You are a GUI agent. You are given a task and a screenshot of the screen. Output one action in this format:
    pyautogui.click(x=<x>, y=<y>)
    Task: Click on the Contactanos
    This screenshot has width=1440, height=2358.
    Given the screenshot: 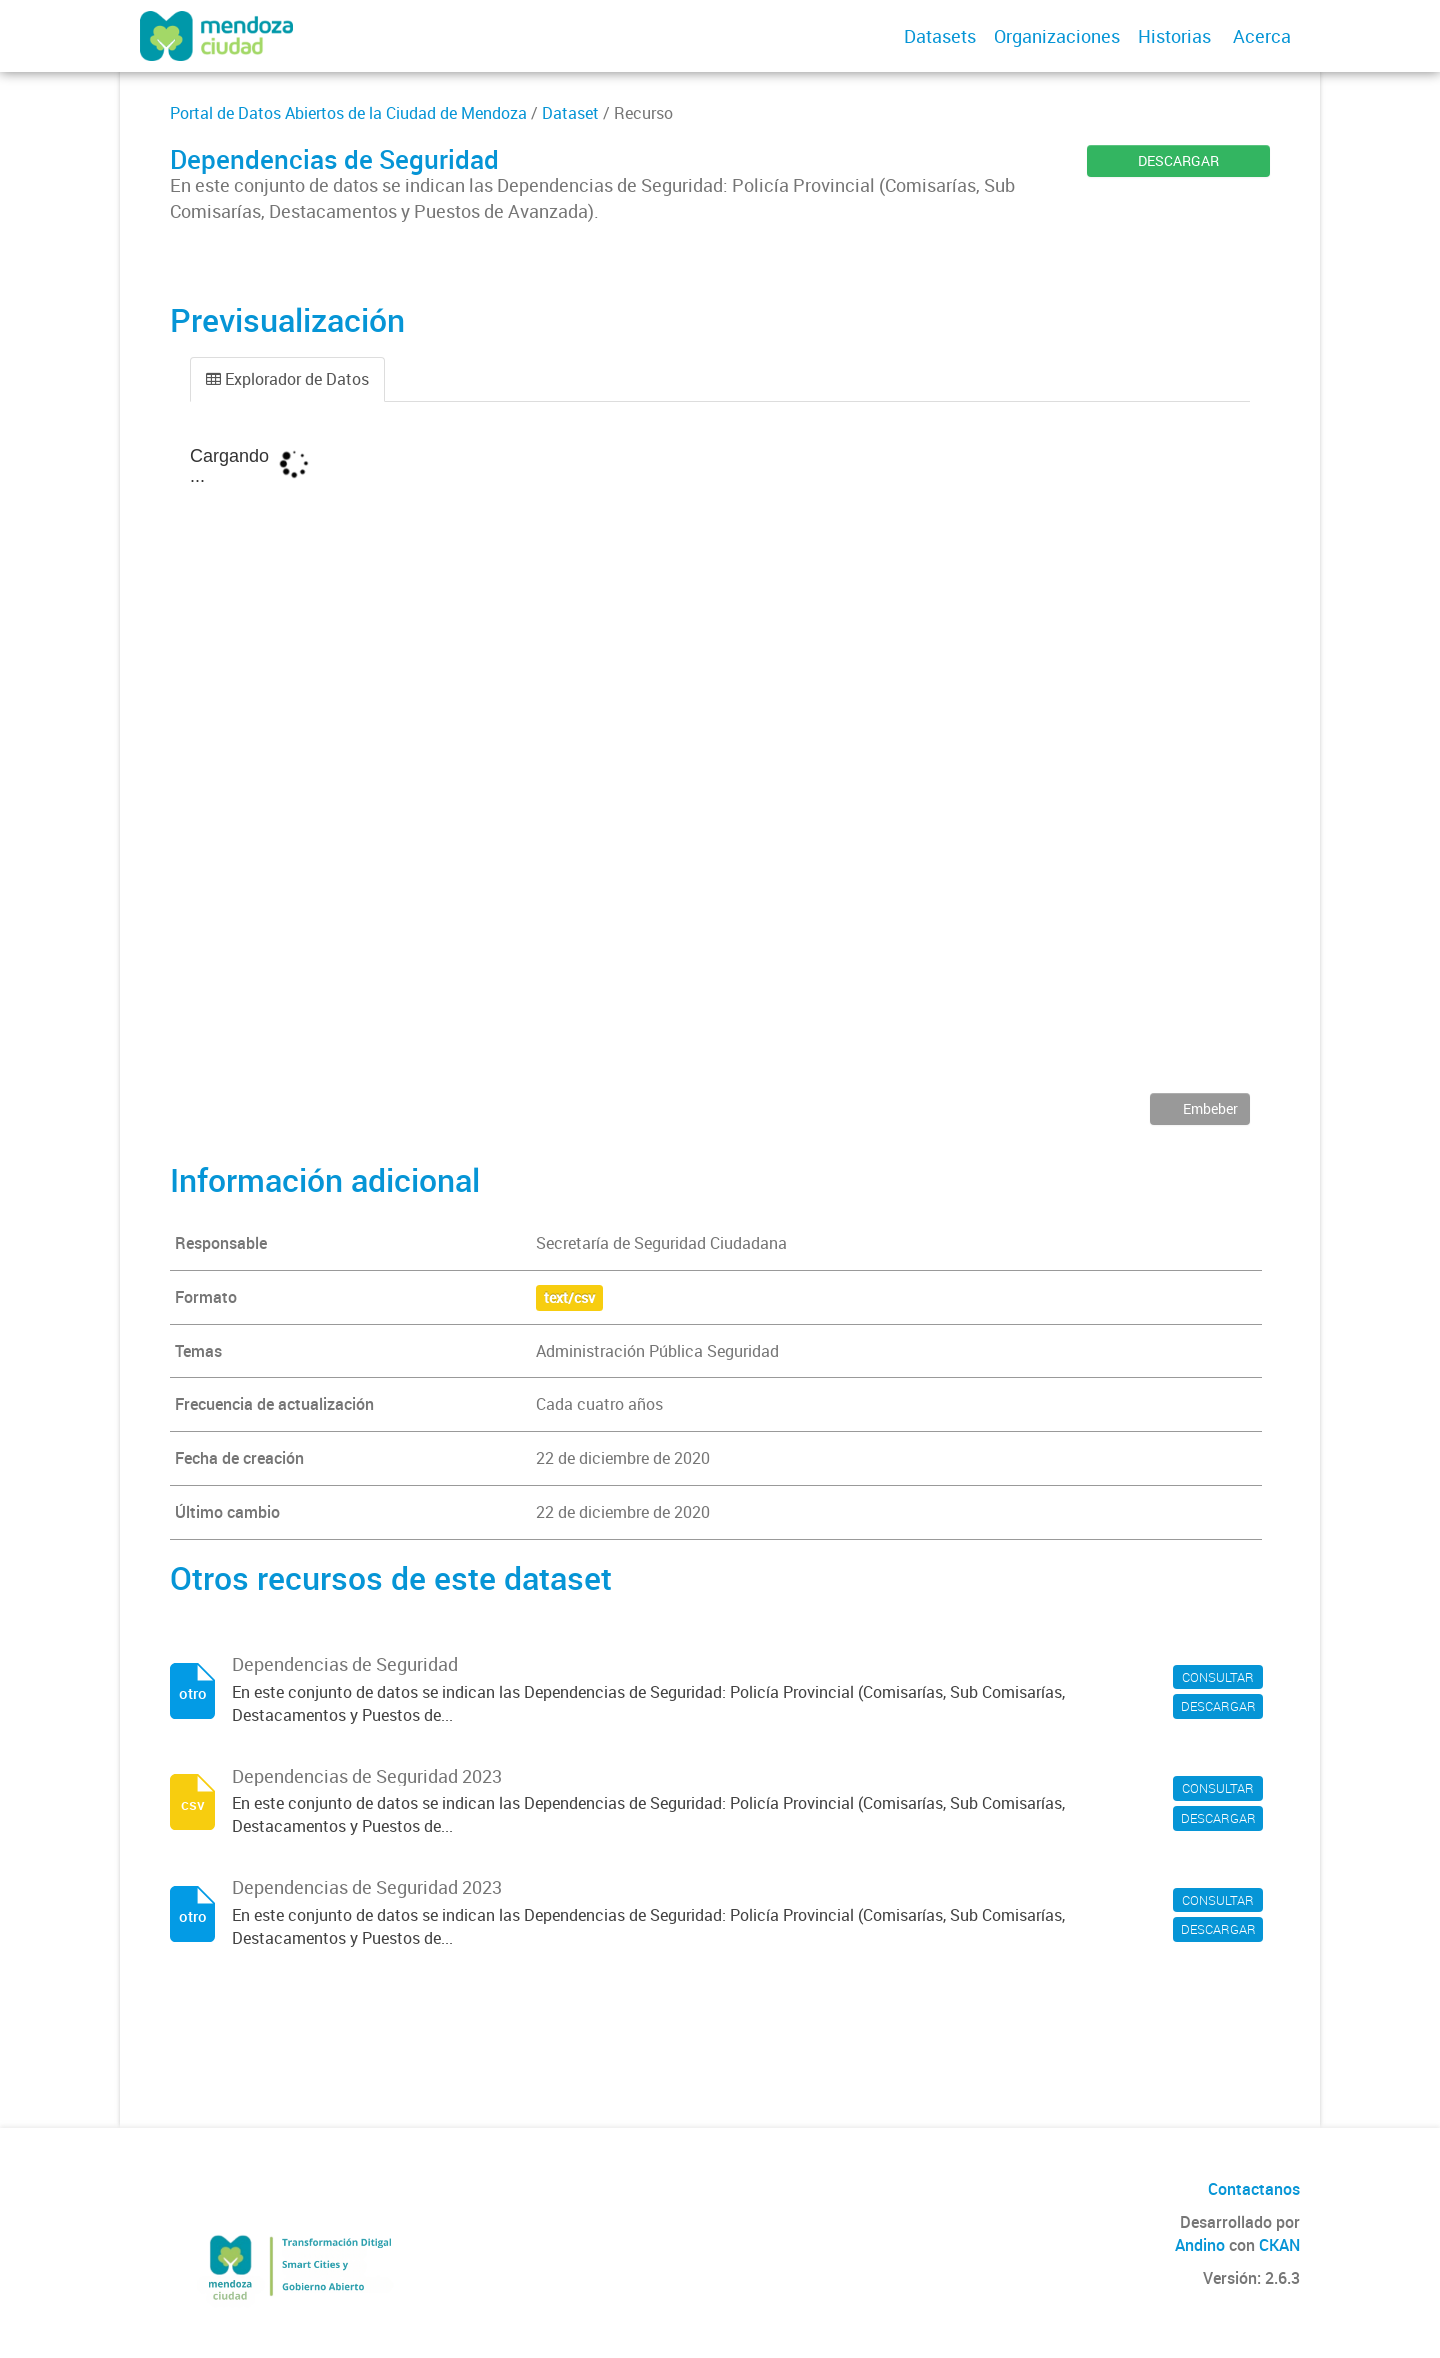 What is the action you would take?
    pyautogui.click(x=1254, y=2189)
    